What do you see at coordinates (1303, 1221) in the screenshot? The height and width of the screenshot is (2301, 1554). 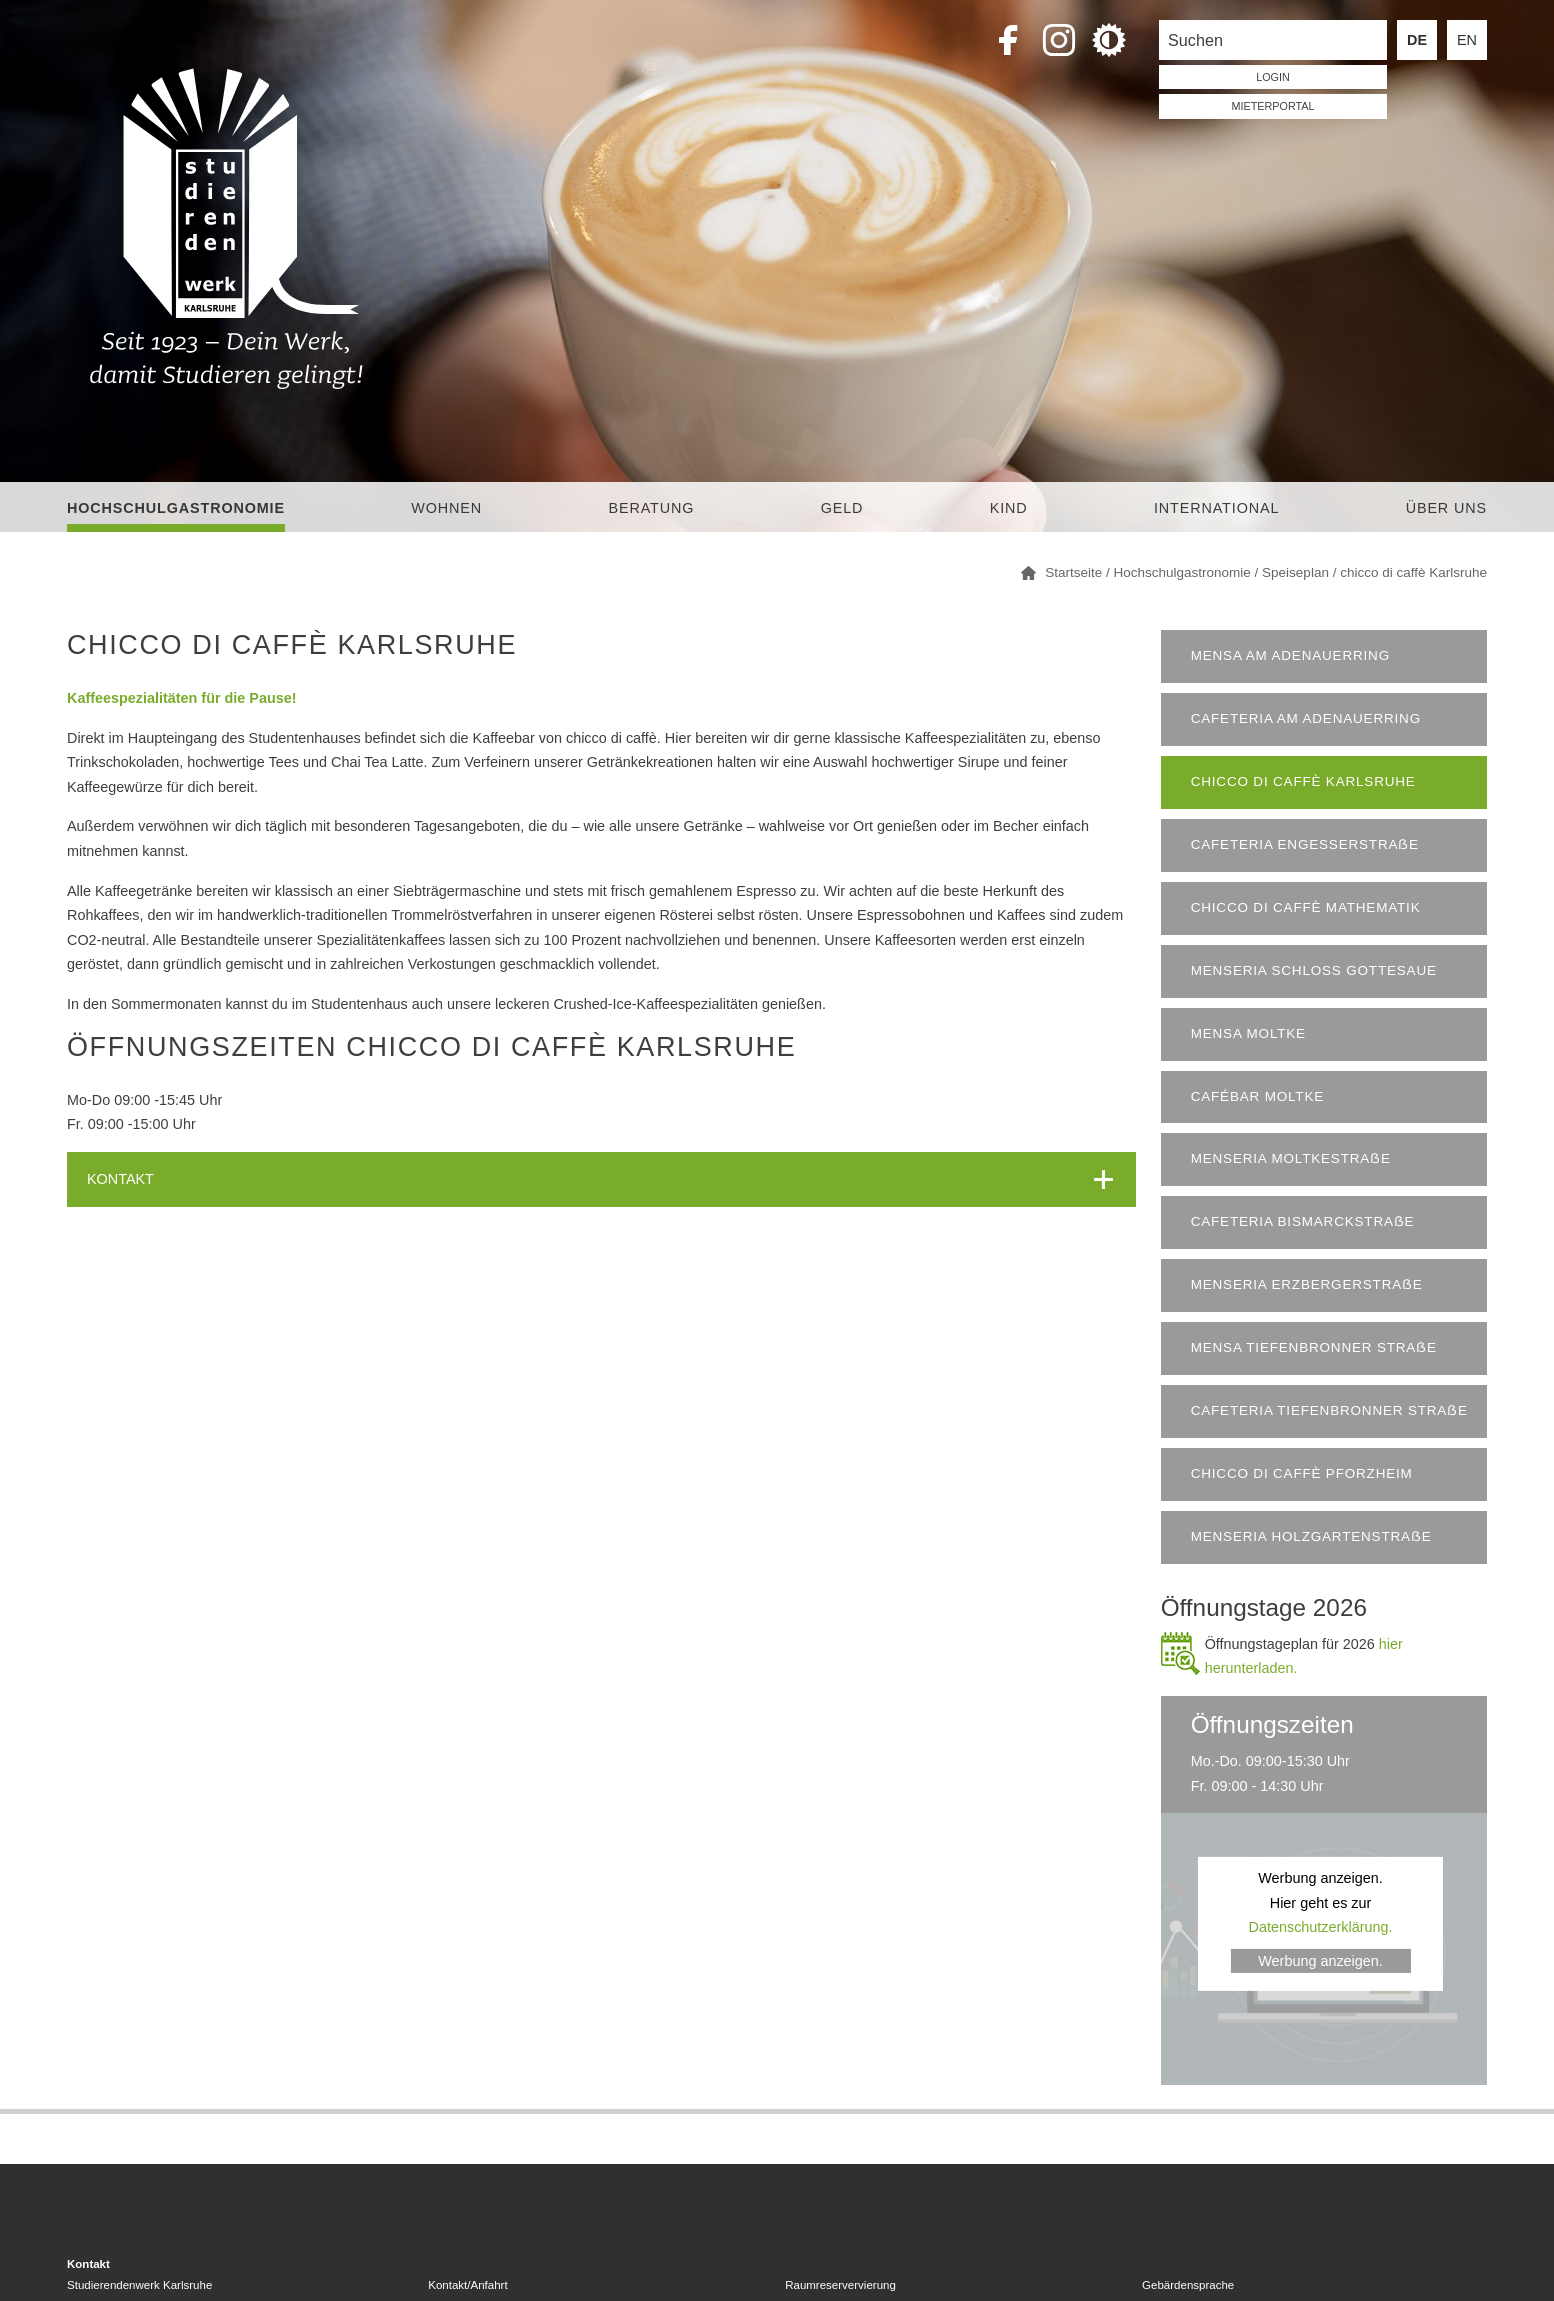 I see `Cafeteria Bismarckstraẞe` at bounding box center [1303, 1221].